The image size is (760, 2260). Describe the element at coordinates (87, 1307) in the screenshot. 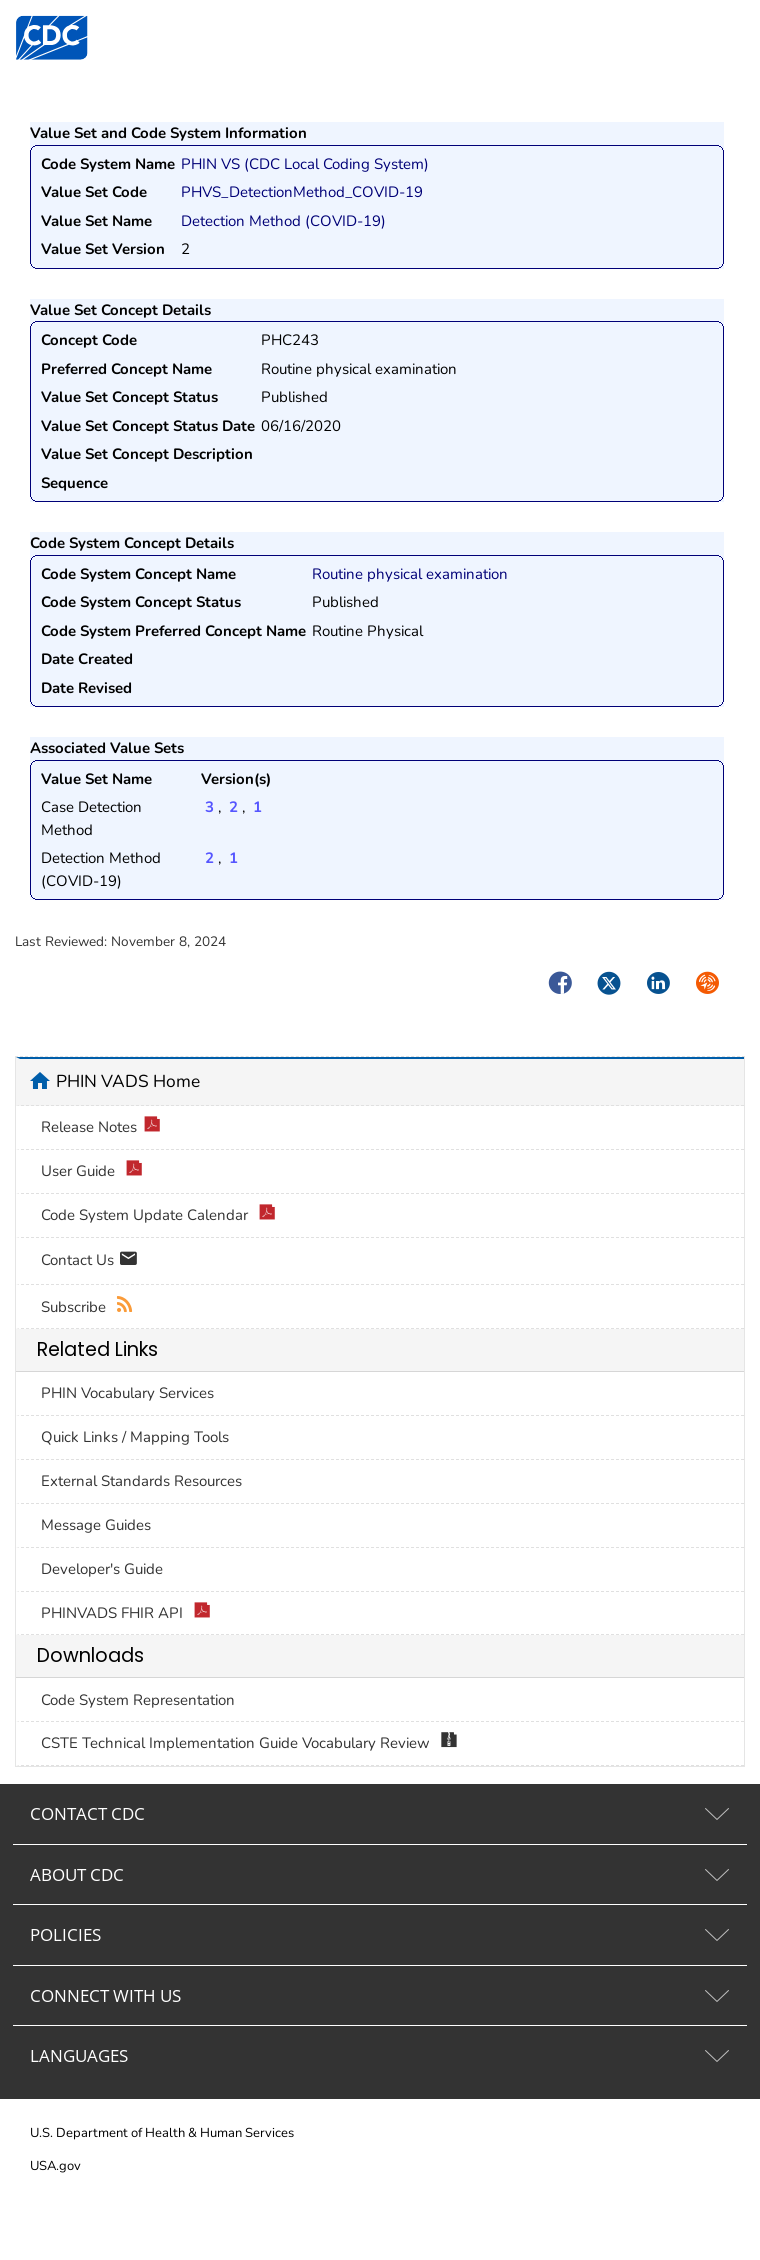

I see `Subscribe` at that location.